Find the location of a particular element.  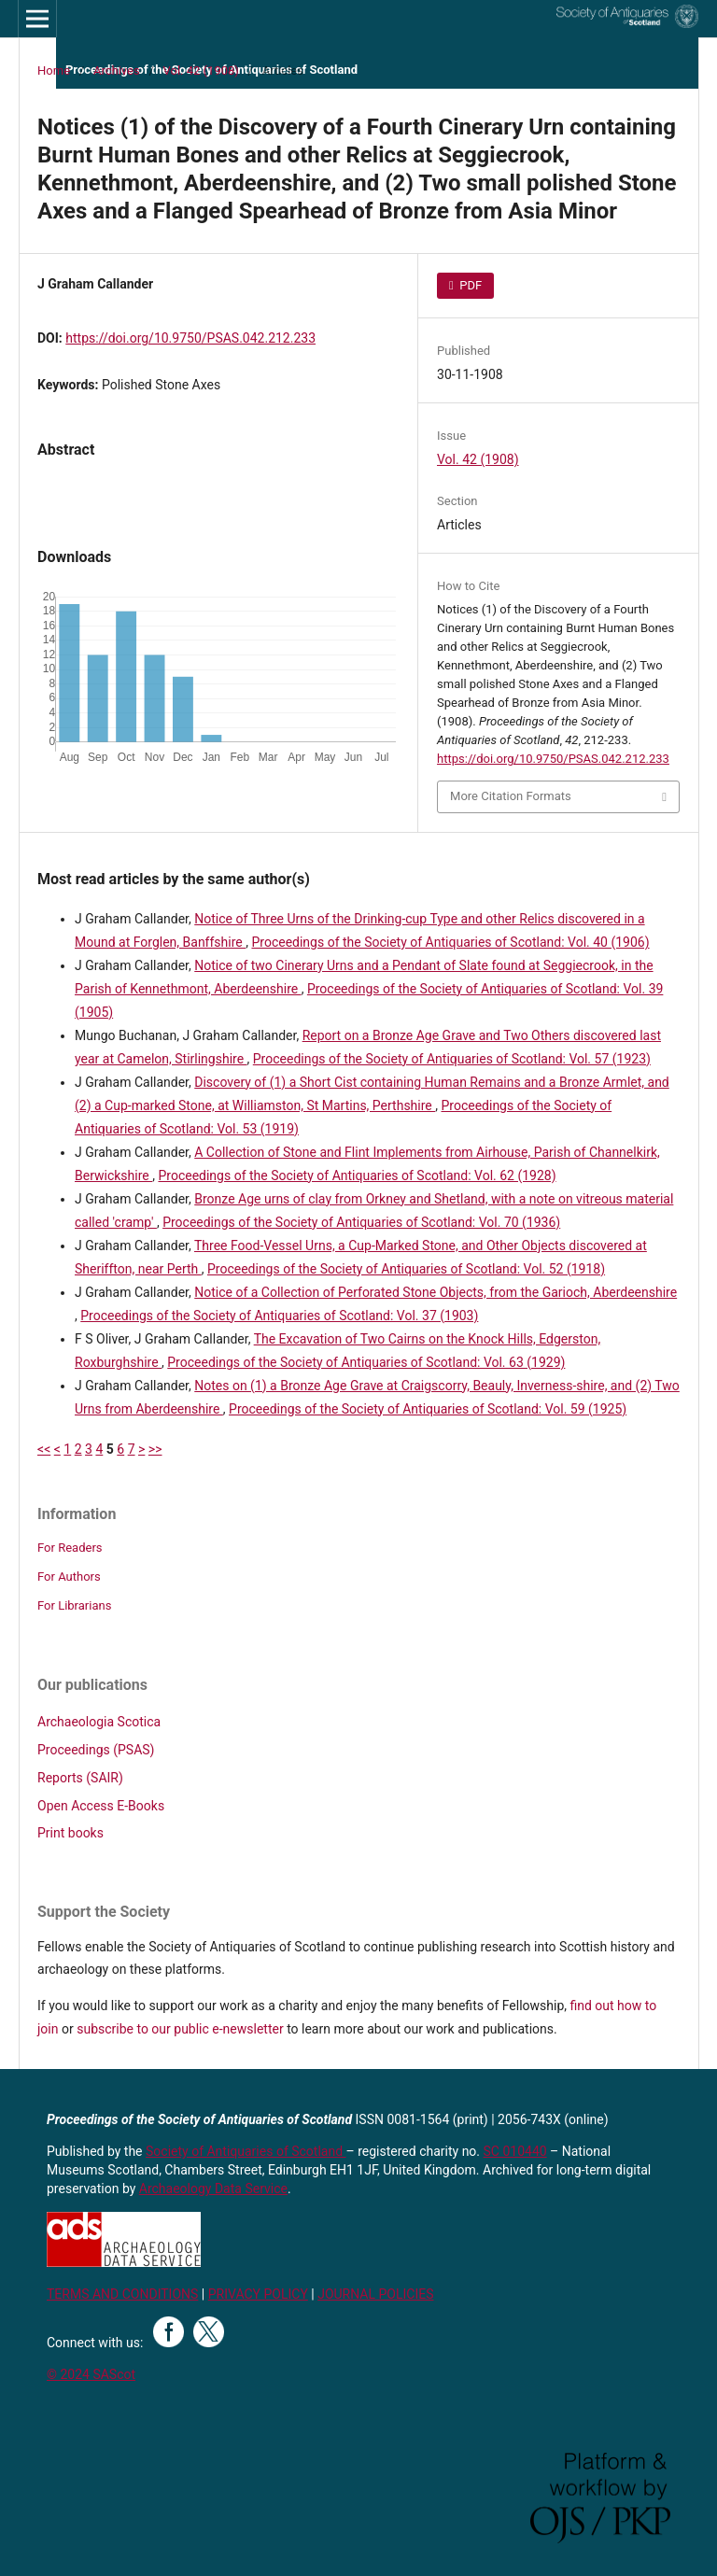

For Librarians is located at coordinates (74, 1605).